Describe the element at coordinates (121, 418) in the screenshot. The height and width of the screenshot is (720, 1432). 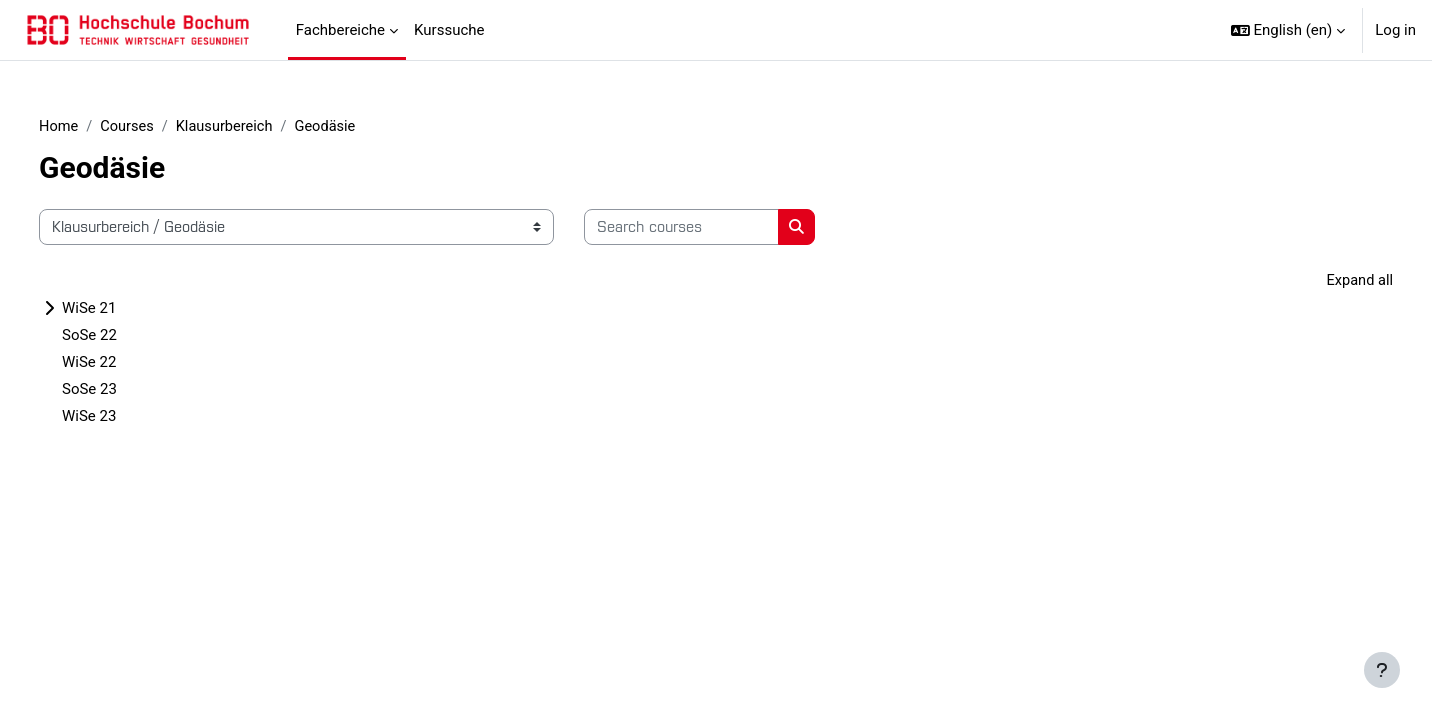
I see `WiSe 23` at that location.